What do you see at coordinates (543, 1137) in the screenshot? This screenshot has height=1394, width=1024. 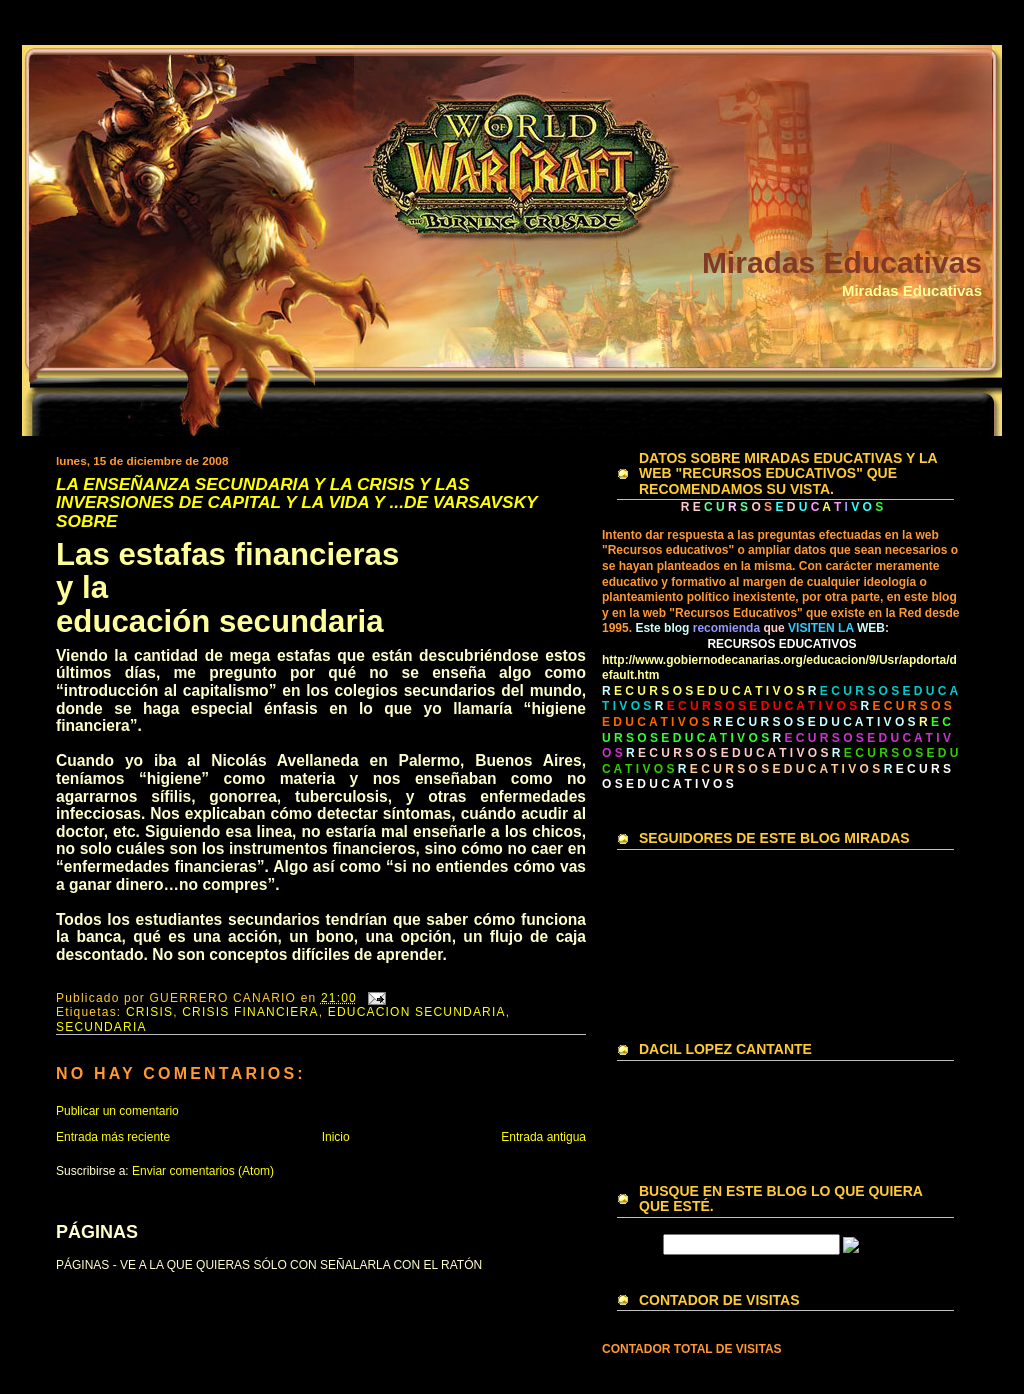 I see `Entrada antigua` at bounding box center [543, 1137].